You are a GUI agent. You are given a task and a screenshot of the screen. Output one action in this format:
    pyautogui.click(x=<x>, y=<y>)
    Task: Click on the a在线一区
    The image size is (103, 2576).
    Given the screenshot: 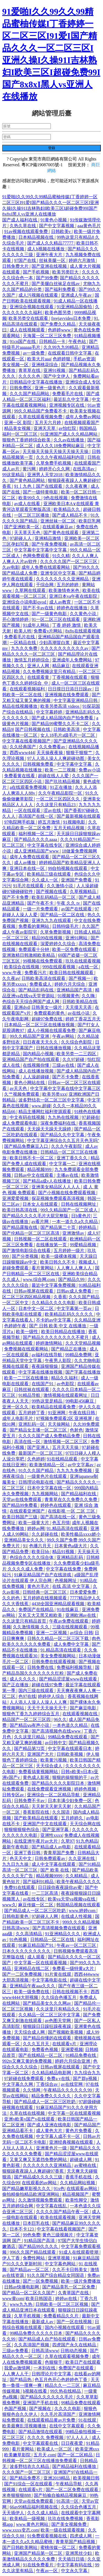 What is the action you would take?
    pyautogui.click(x=89, y=966)
    